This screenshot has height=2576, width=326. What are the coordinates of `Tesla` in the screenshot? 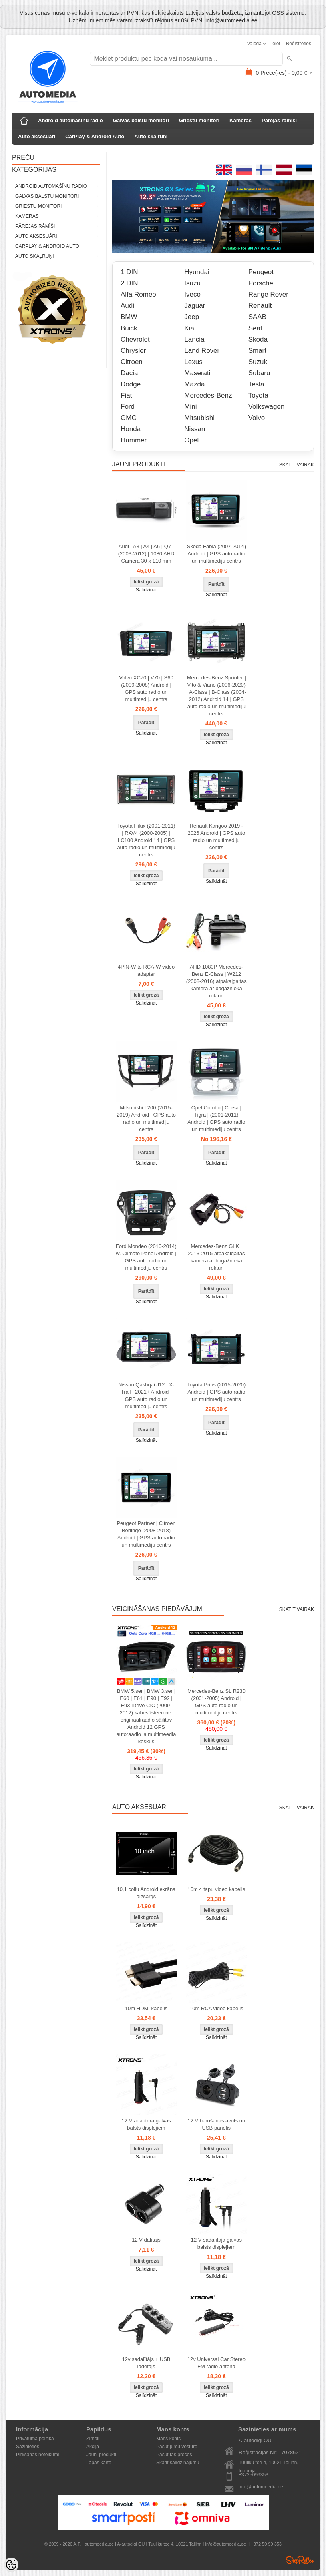 It's located at (256, 384).